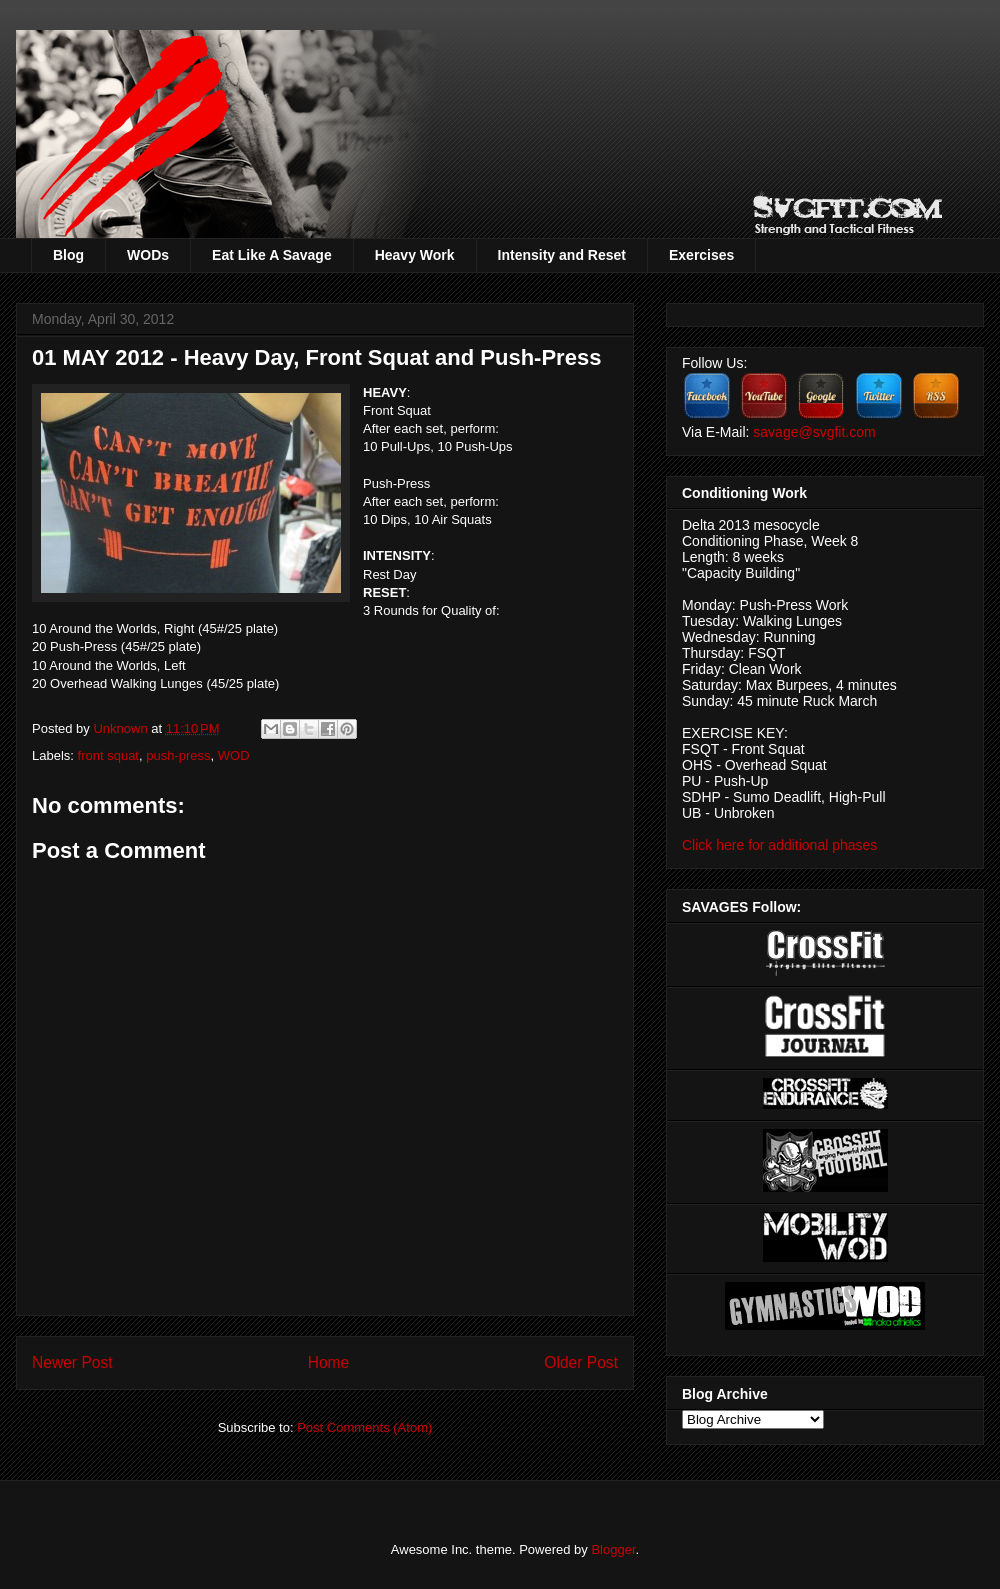  What do you see at coordinates (178, 755) in the screenshot?
I see `push-press` at bounding box center [178, 755].